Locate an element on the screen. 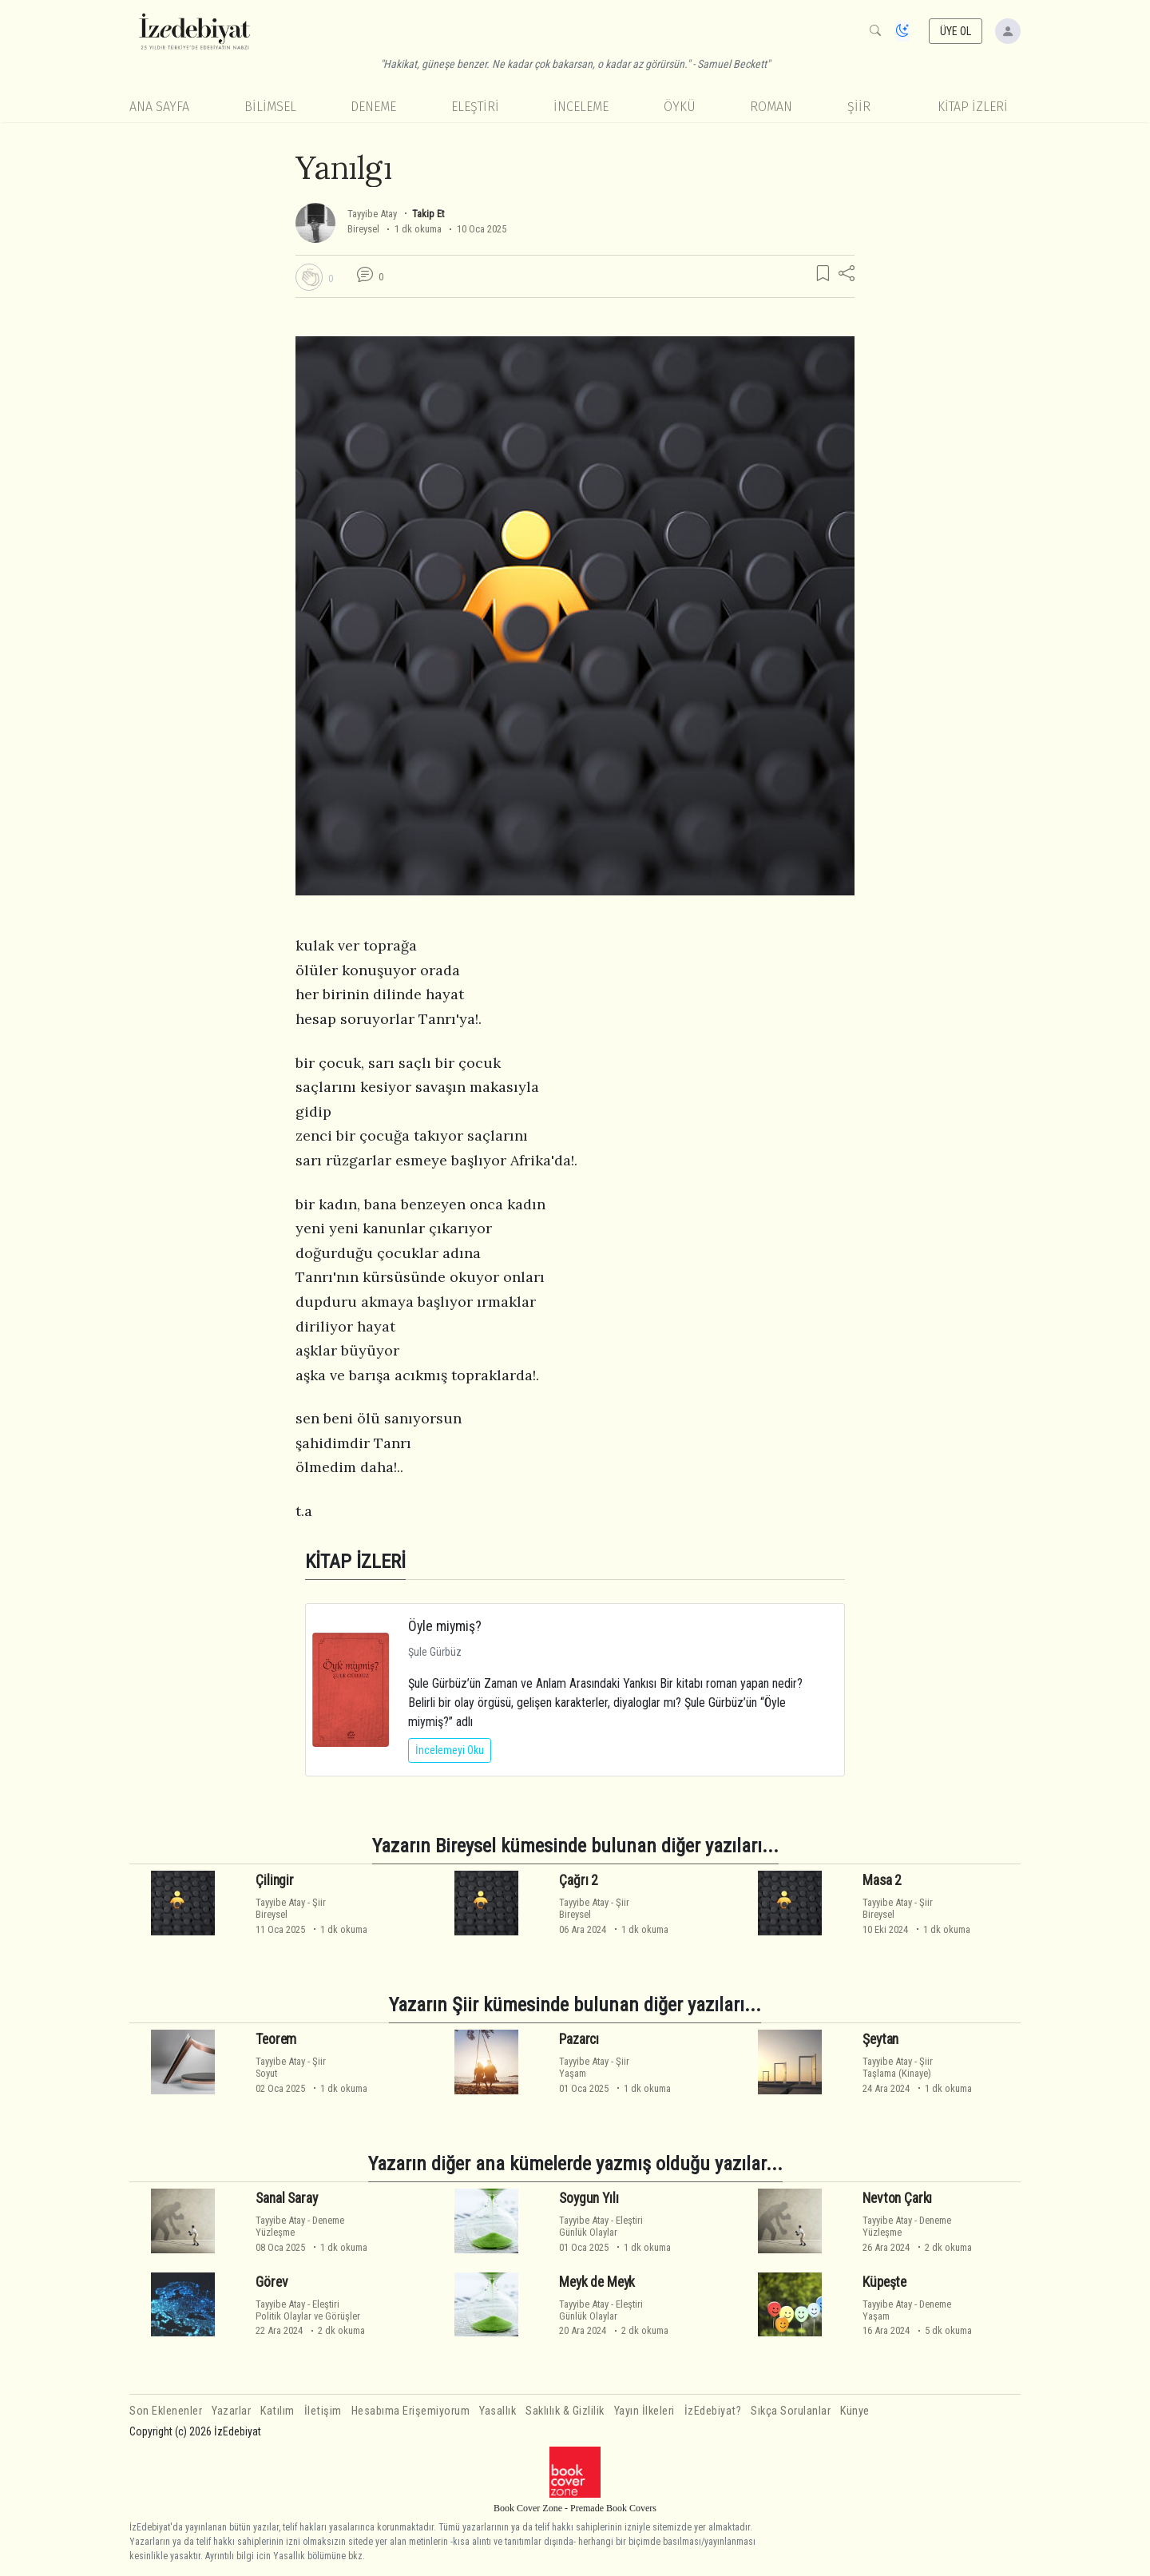  ÜYE OL is located at coordinates (956, 31).